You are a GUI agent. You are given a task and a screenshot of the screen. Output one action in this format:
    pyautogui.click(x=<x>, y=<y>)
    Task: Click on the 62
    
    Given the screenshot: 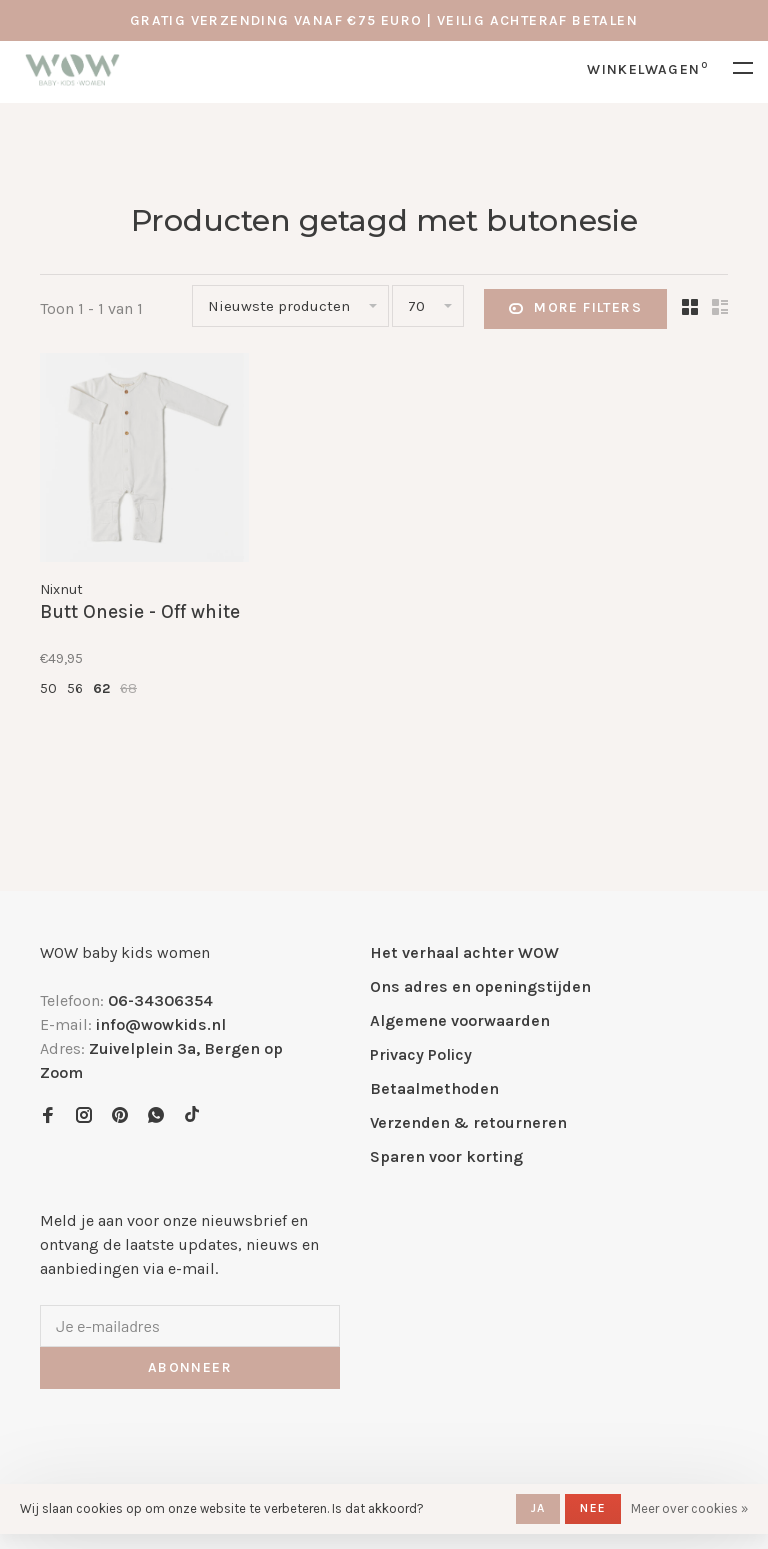 What is the action you would take?
    pyautogui.click(x=101, y=688)
    